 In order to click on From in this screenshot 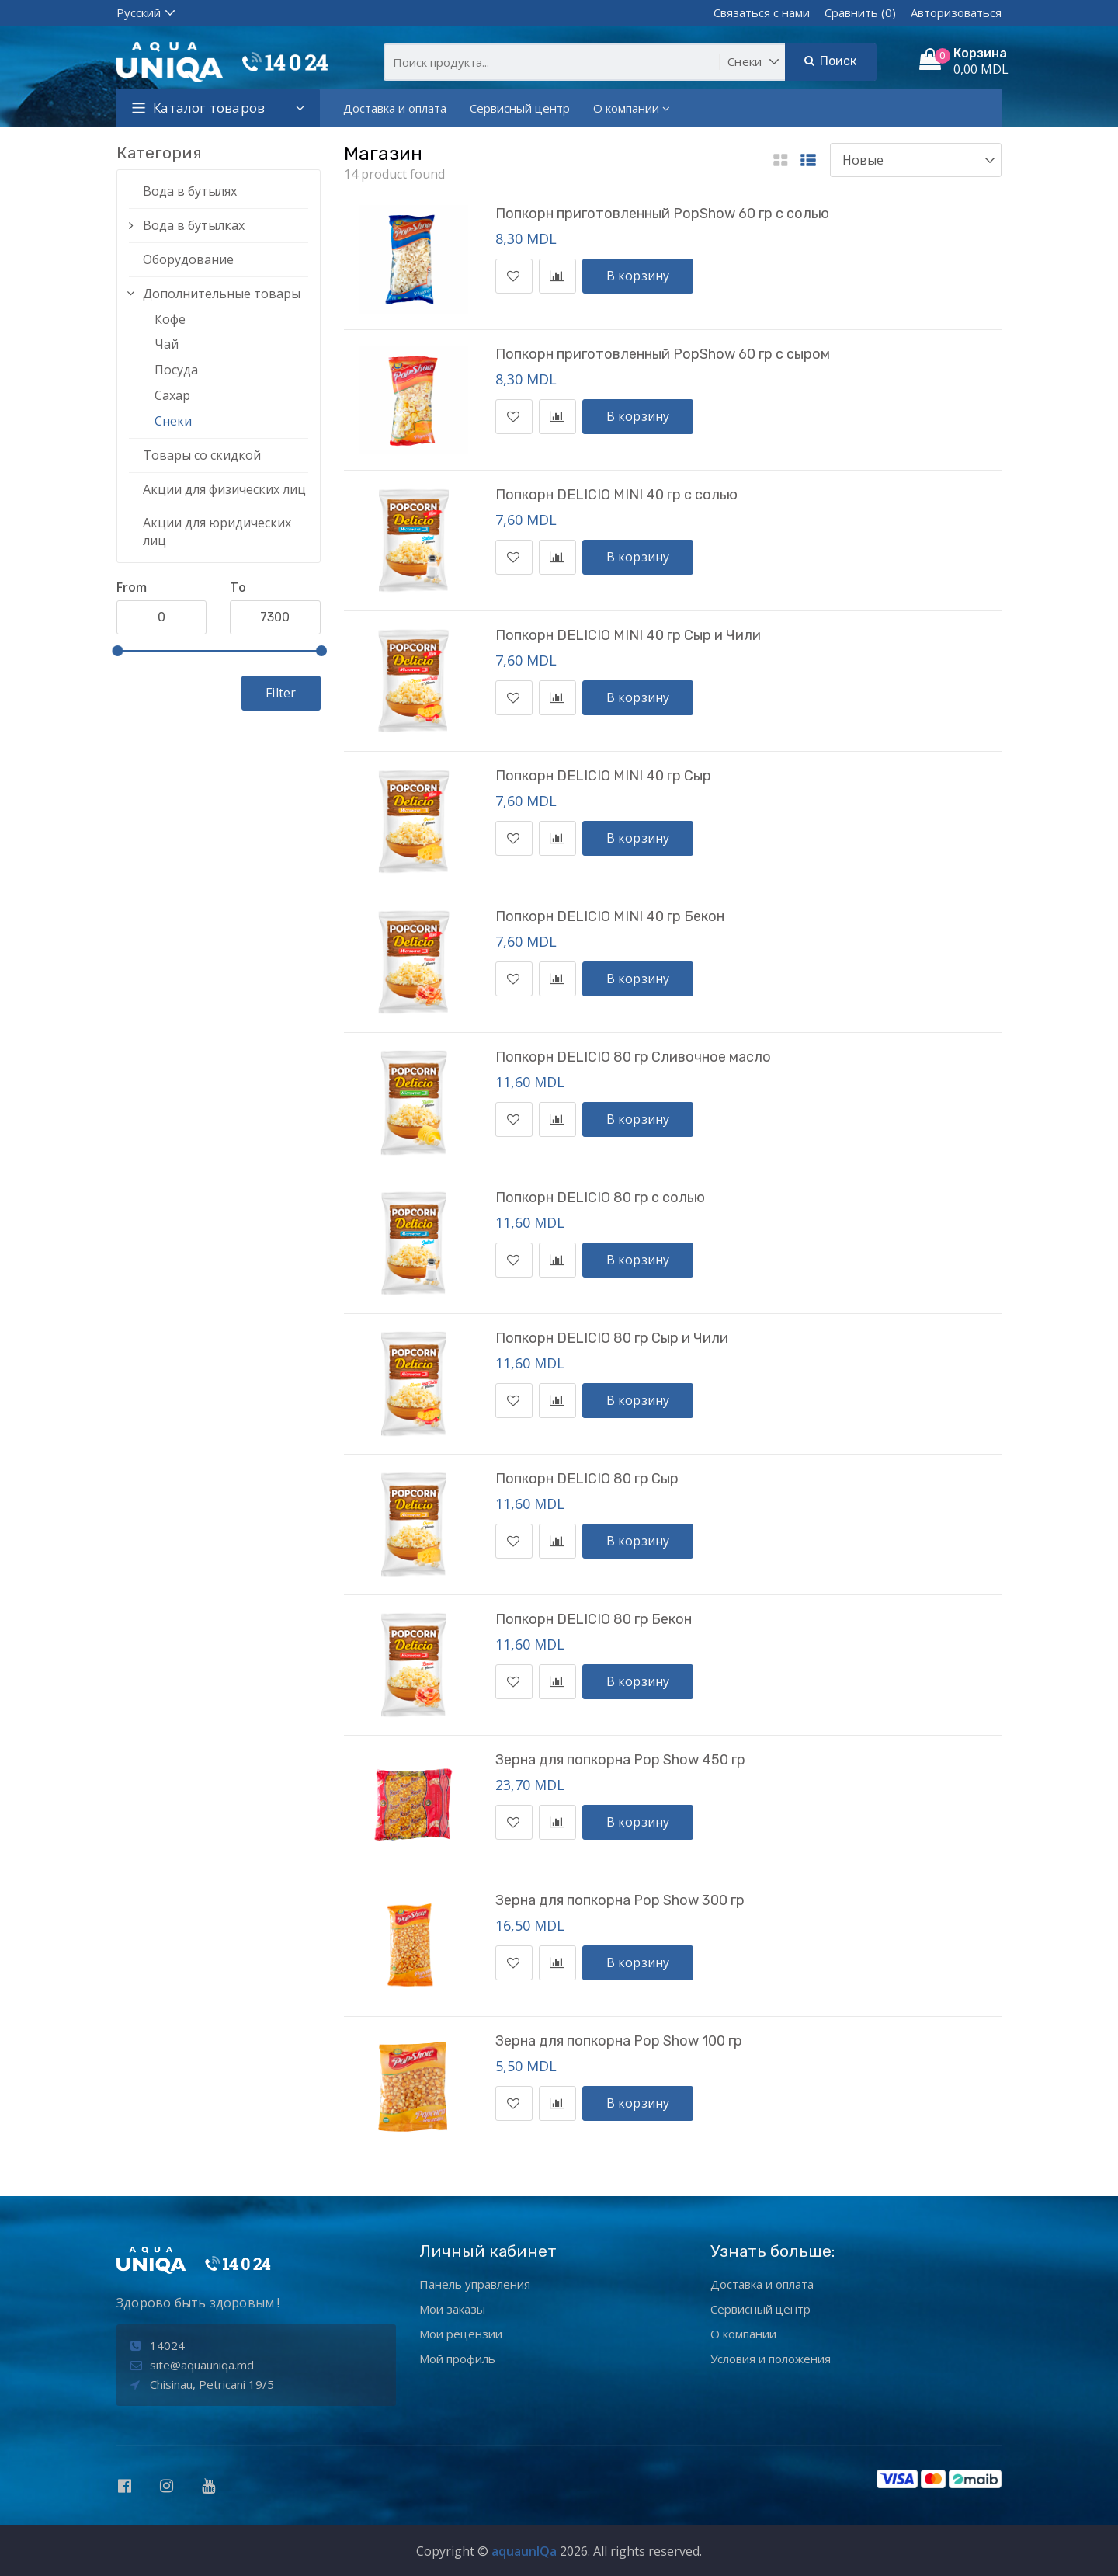, I will do `click(131, 587)`.